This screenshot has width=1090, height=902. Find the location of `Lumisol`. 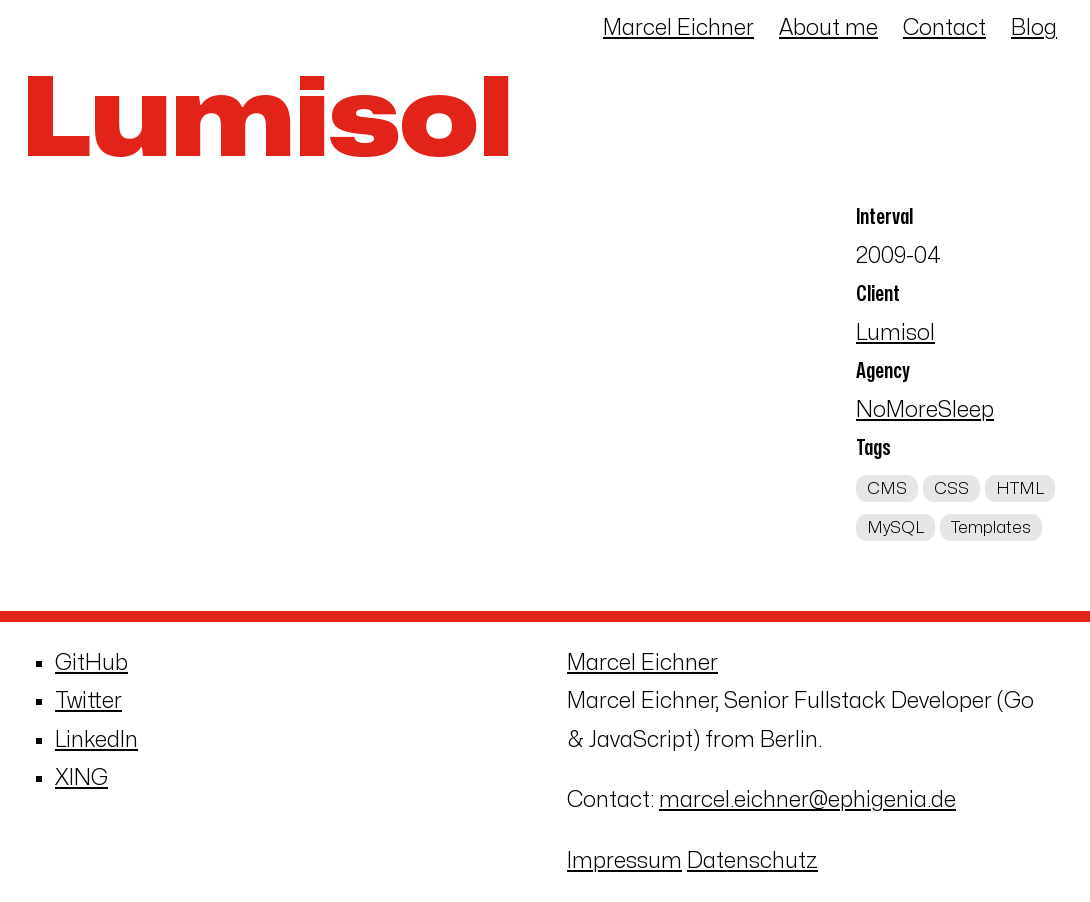

Lumisol is located at coordinates (895, 333).